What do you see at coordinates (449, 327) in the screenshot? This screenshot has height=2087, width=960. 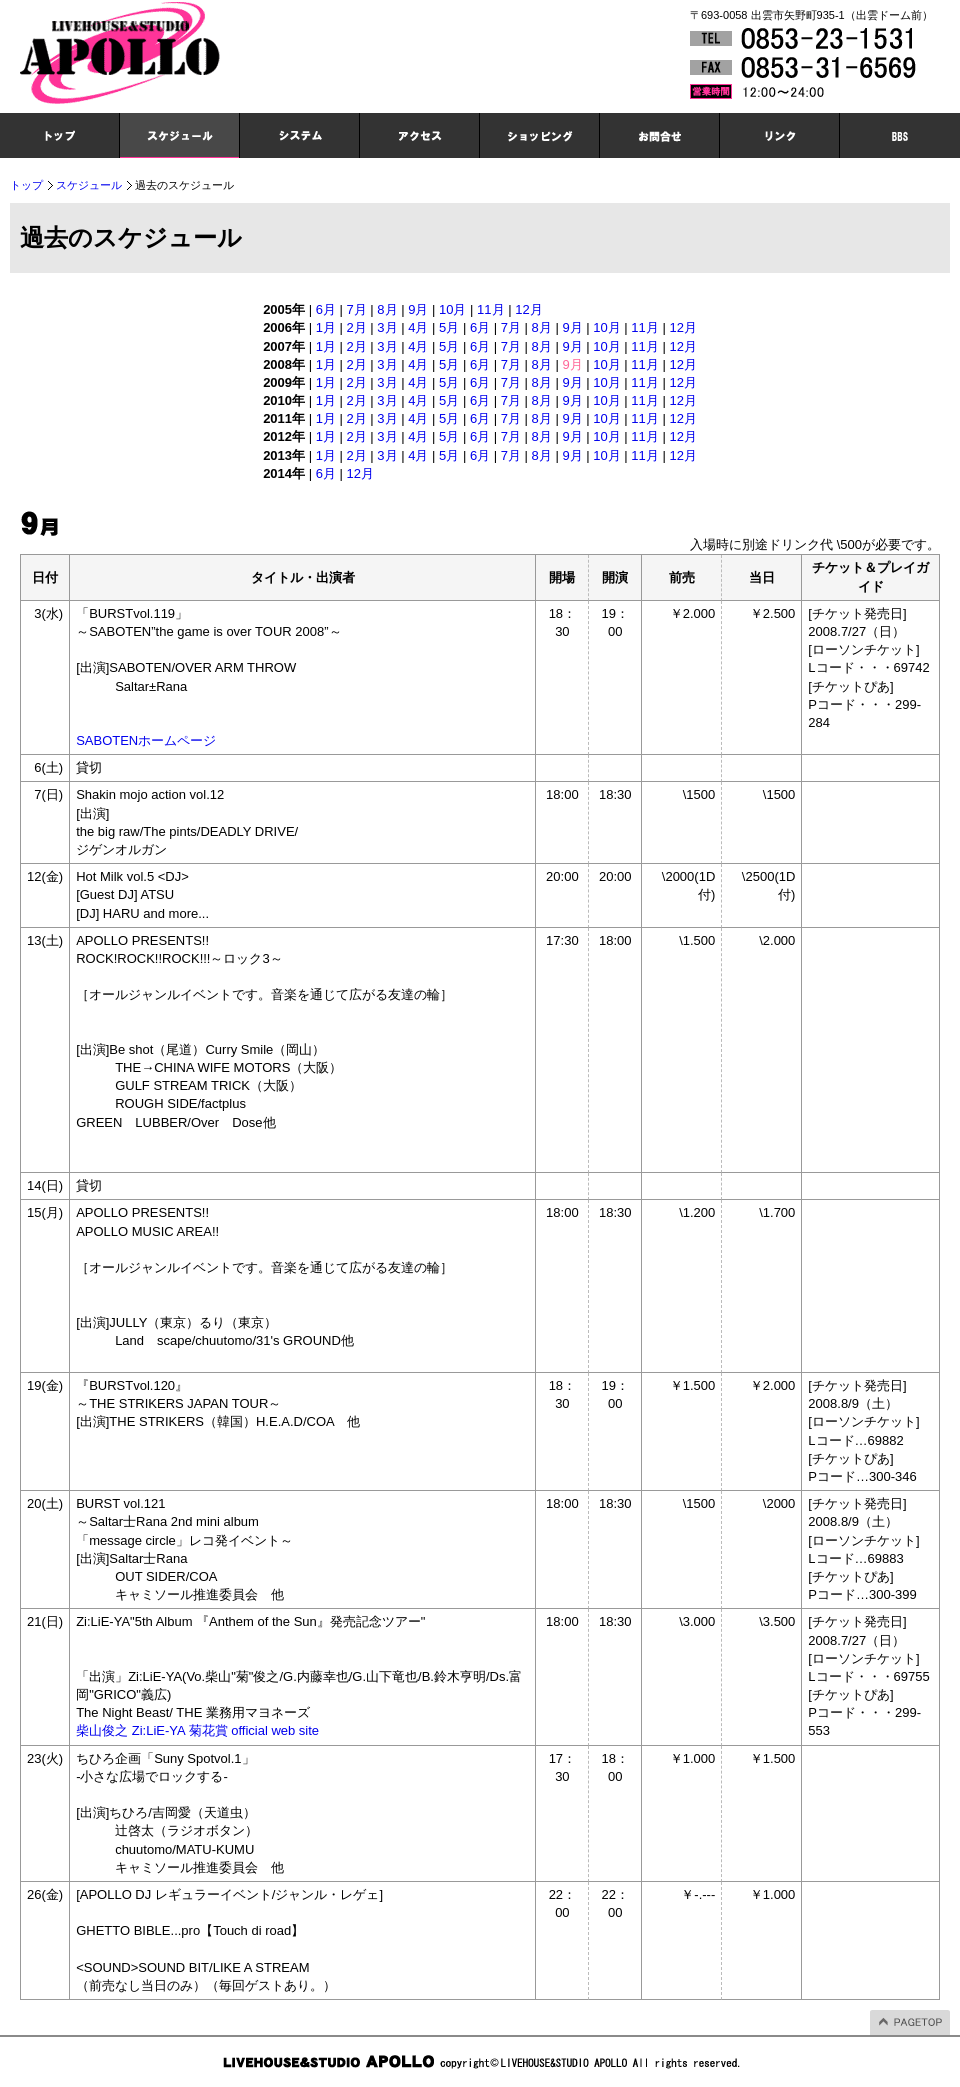 I see `5月` at bounding box center [449, 327].